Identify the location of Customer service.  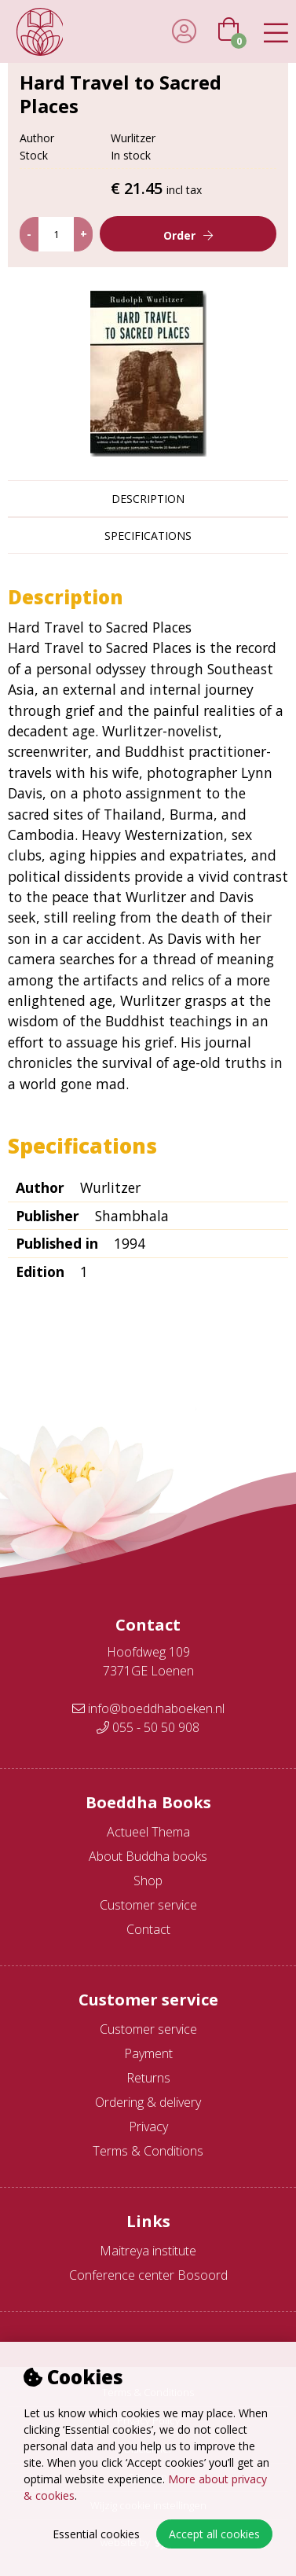
(148, 1905).